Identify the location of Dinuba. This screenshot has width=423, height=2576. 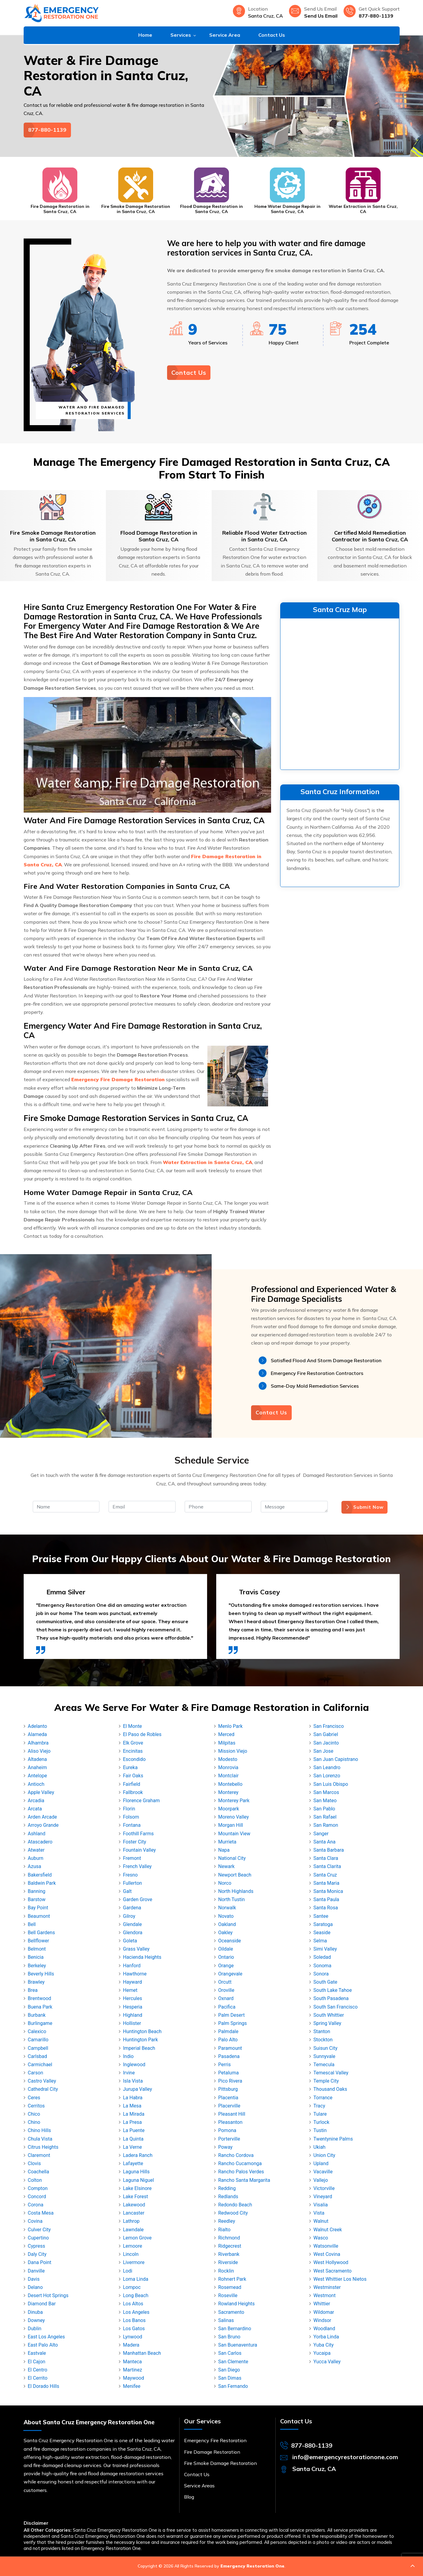
(35, 2312).